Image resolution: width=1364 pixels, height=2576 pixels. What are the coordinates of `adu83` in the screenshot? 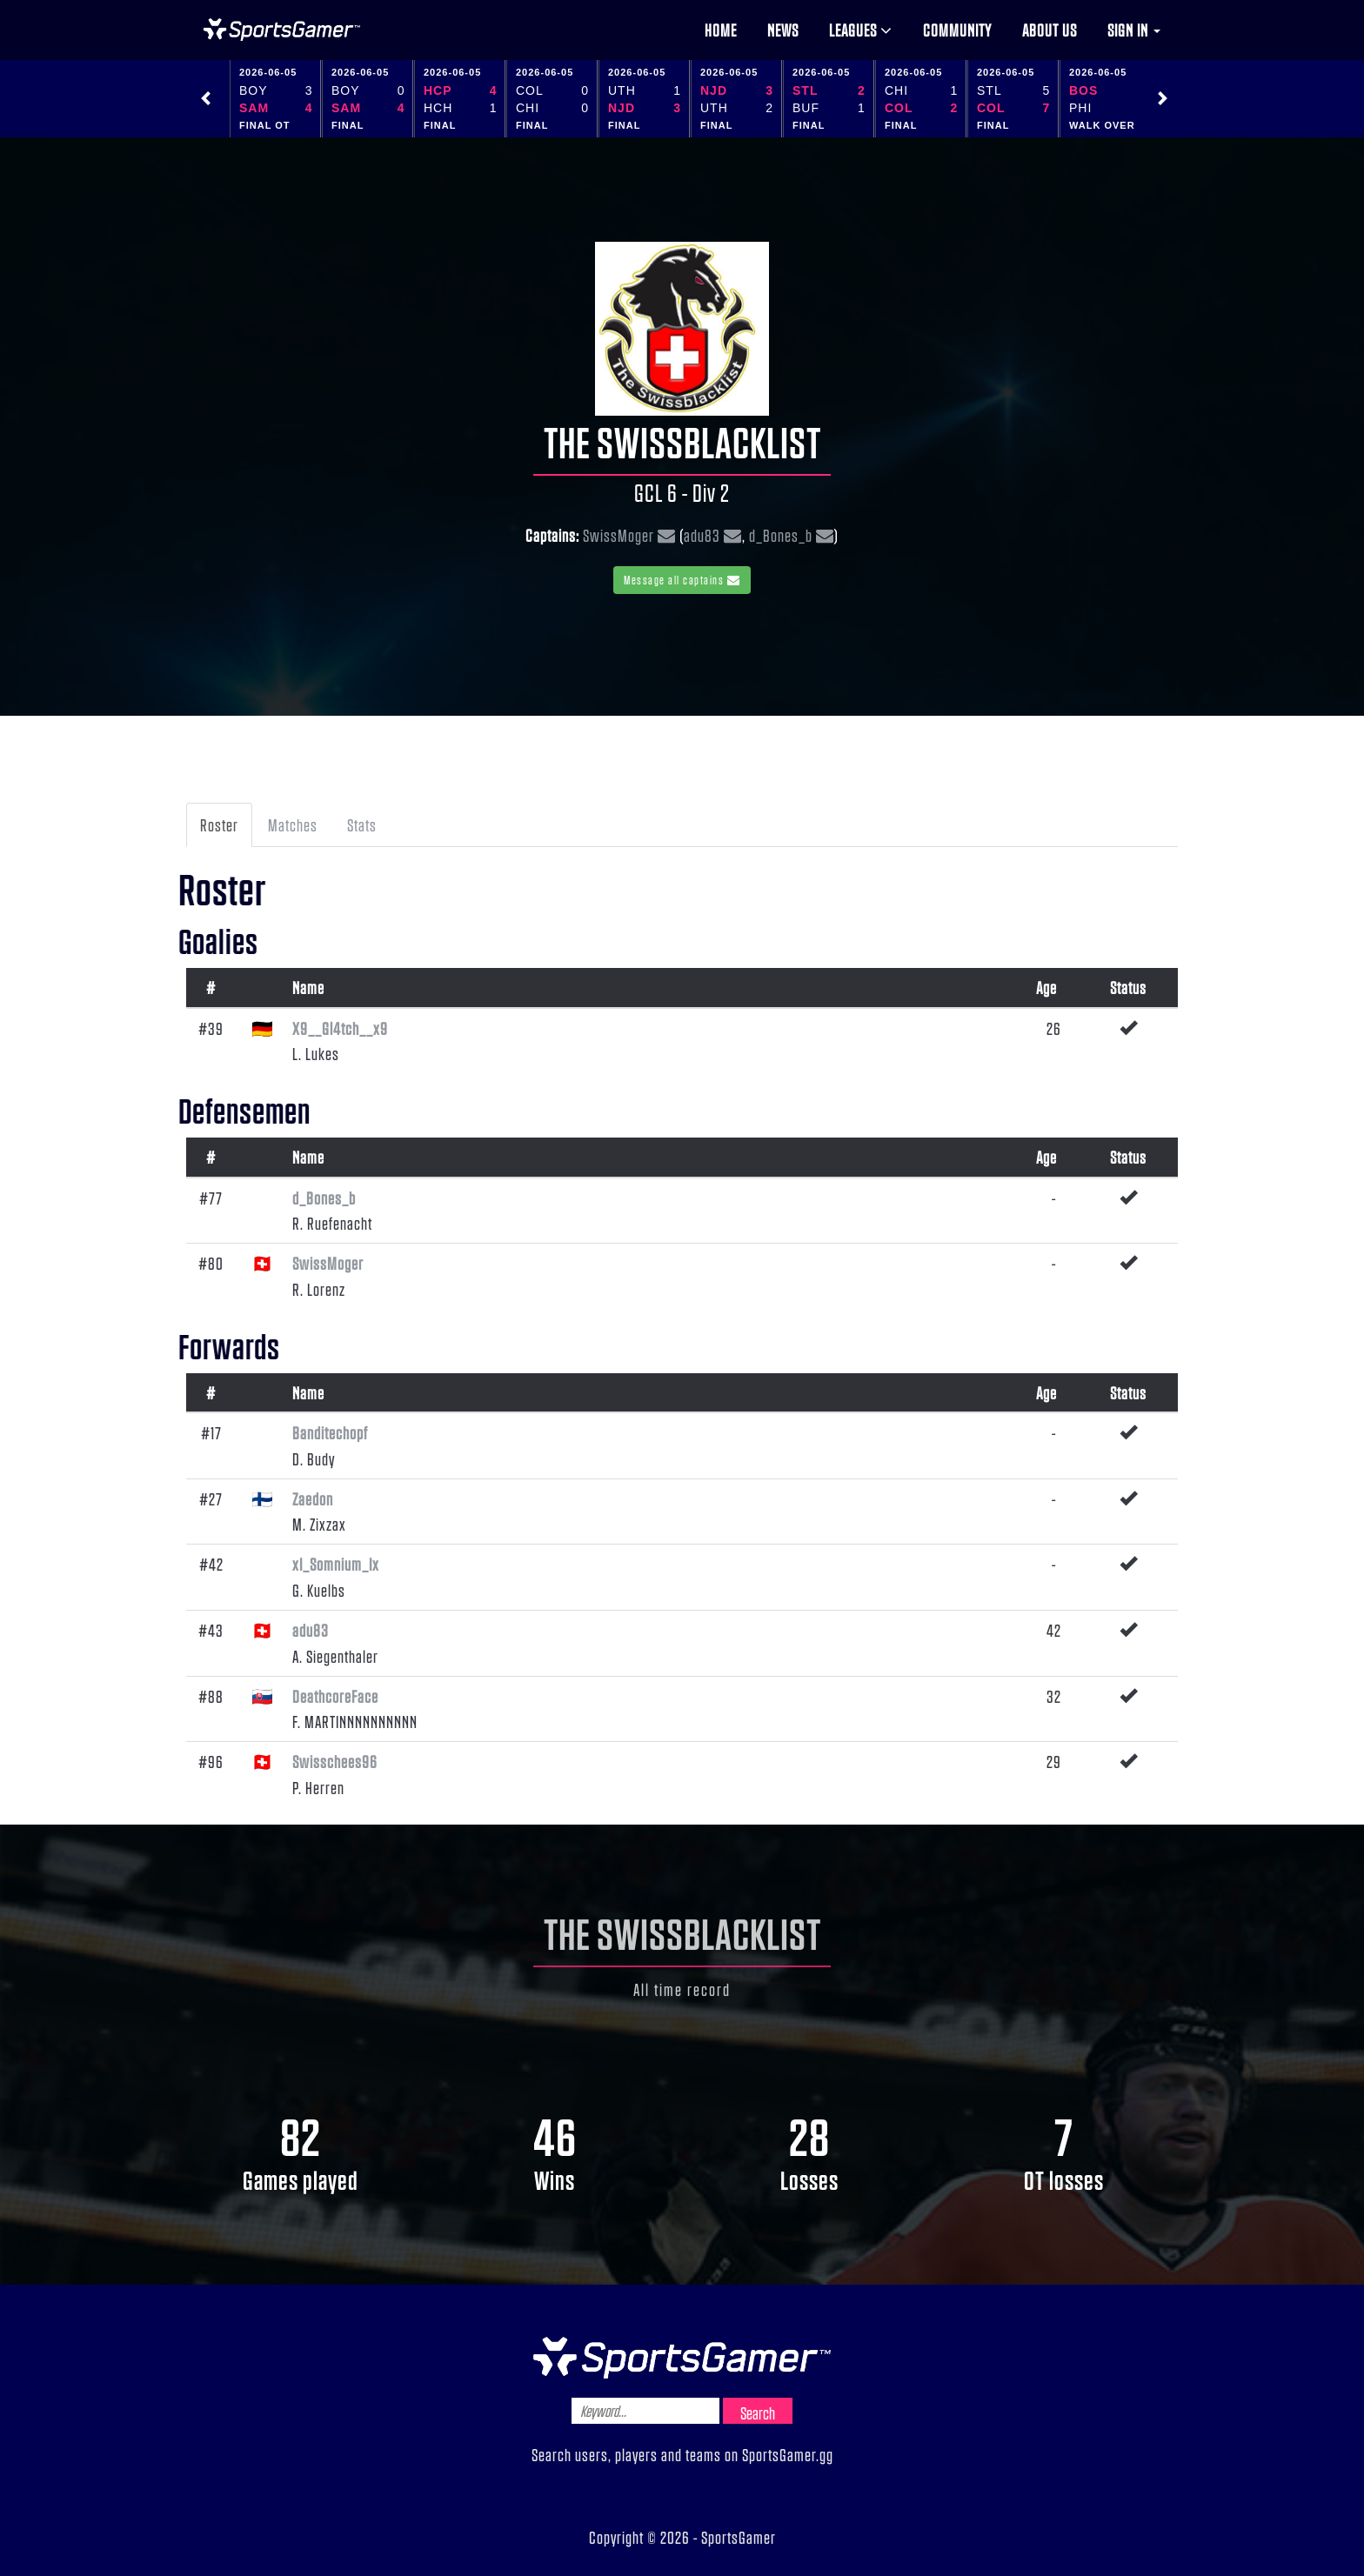 It's located at (702, 534).